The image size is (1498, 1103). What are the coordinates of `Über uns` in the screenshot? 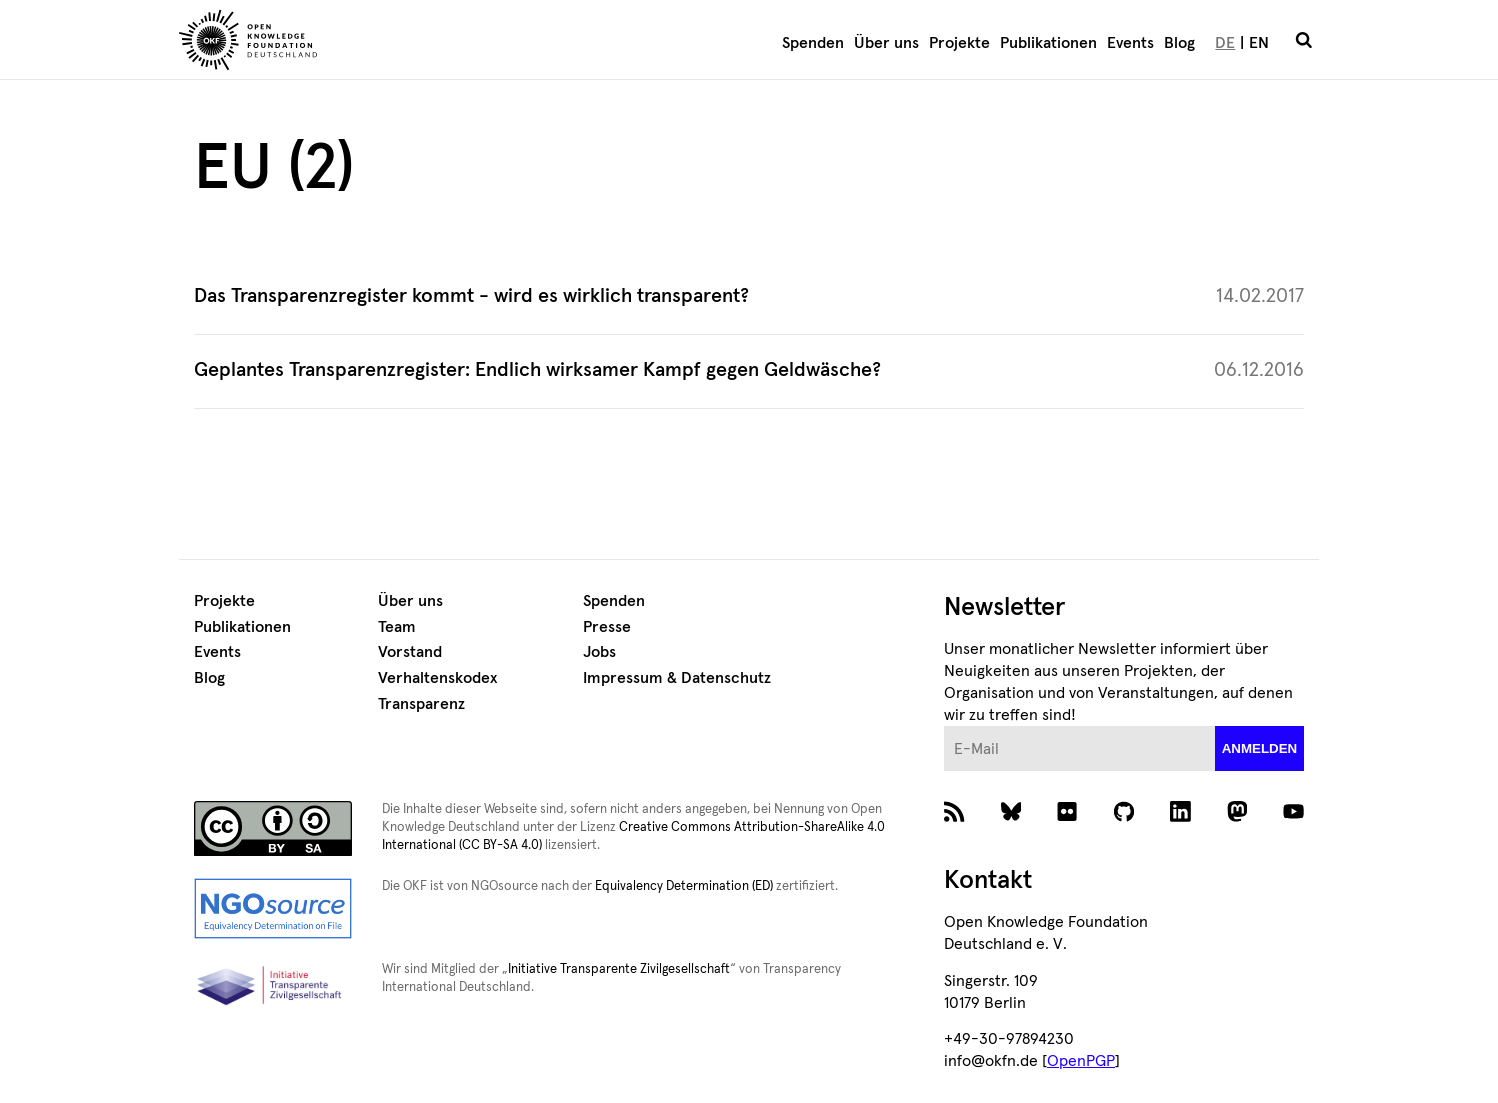 It's located at (886, 43).